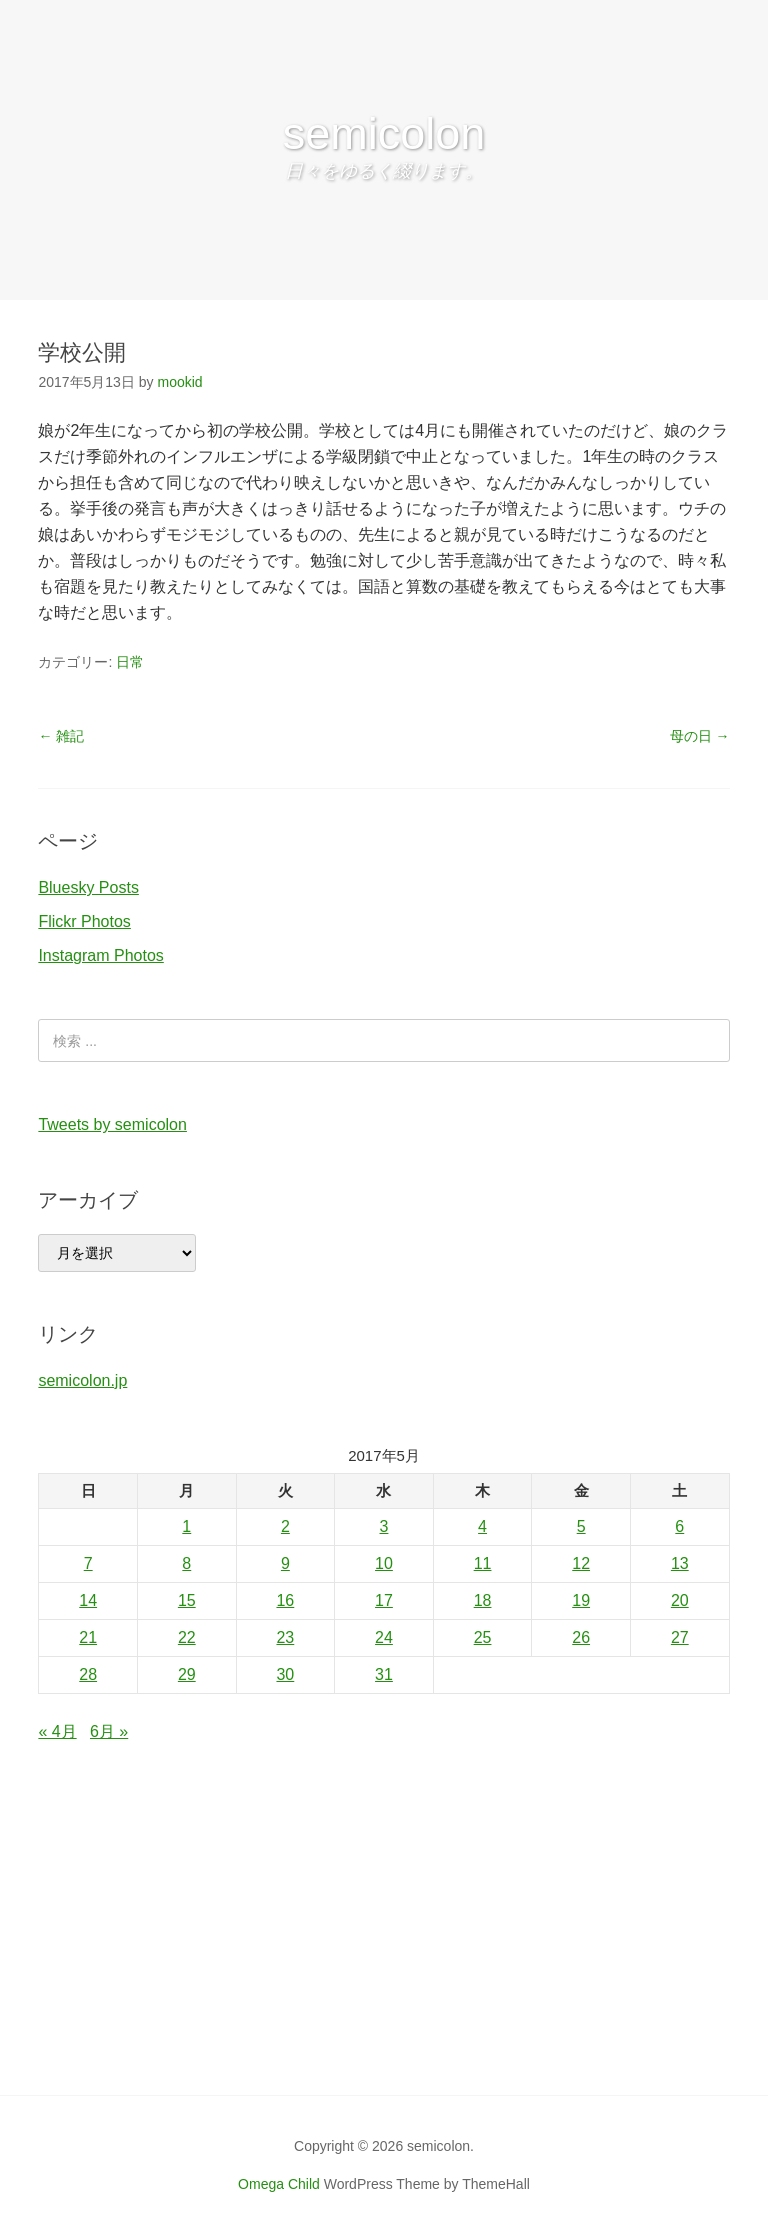 The image size is (768, 2235). I want to click on semicolon, so click(384, 133).